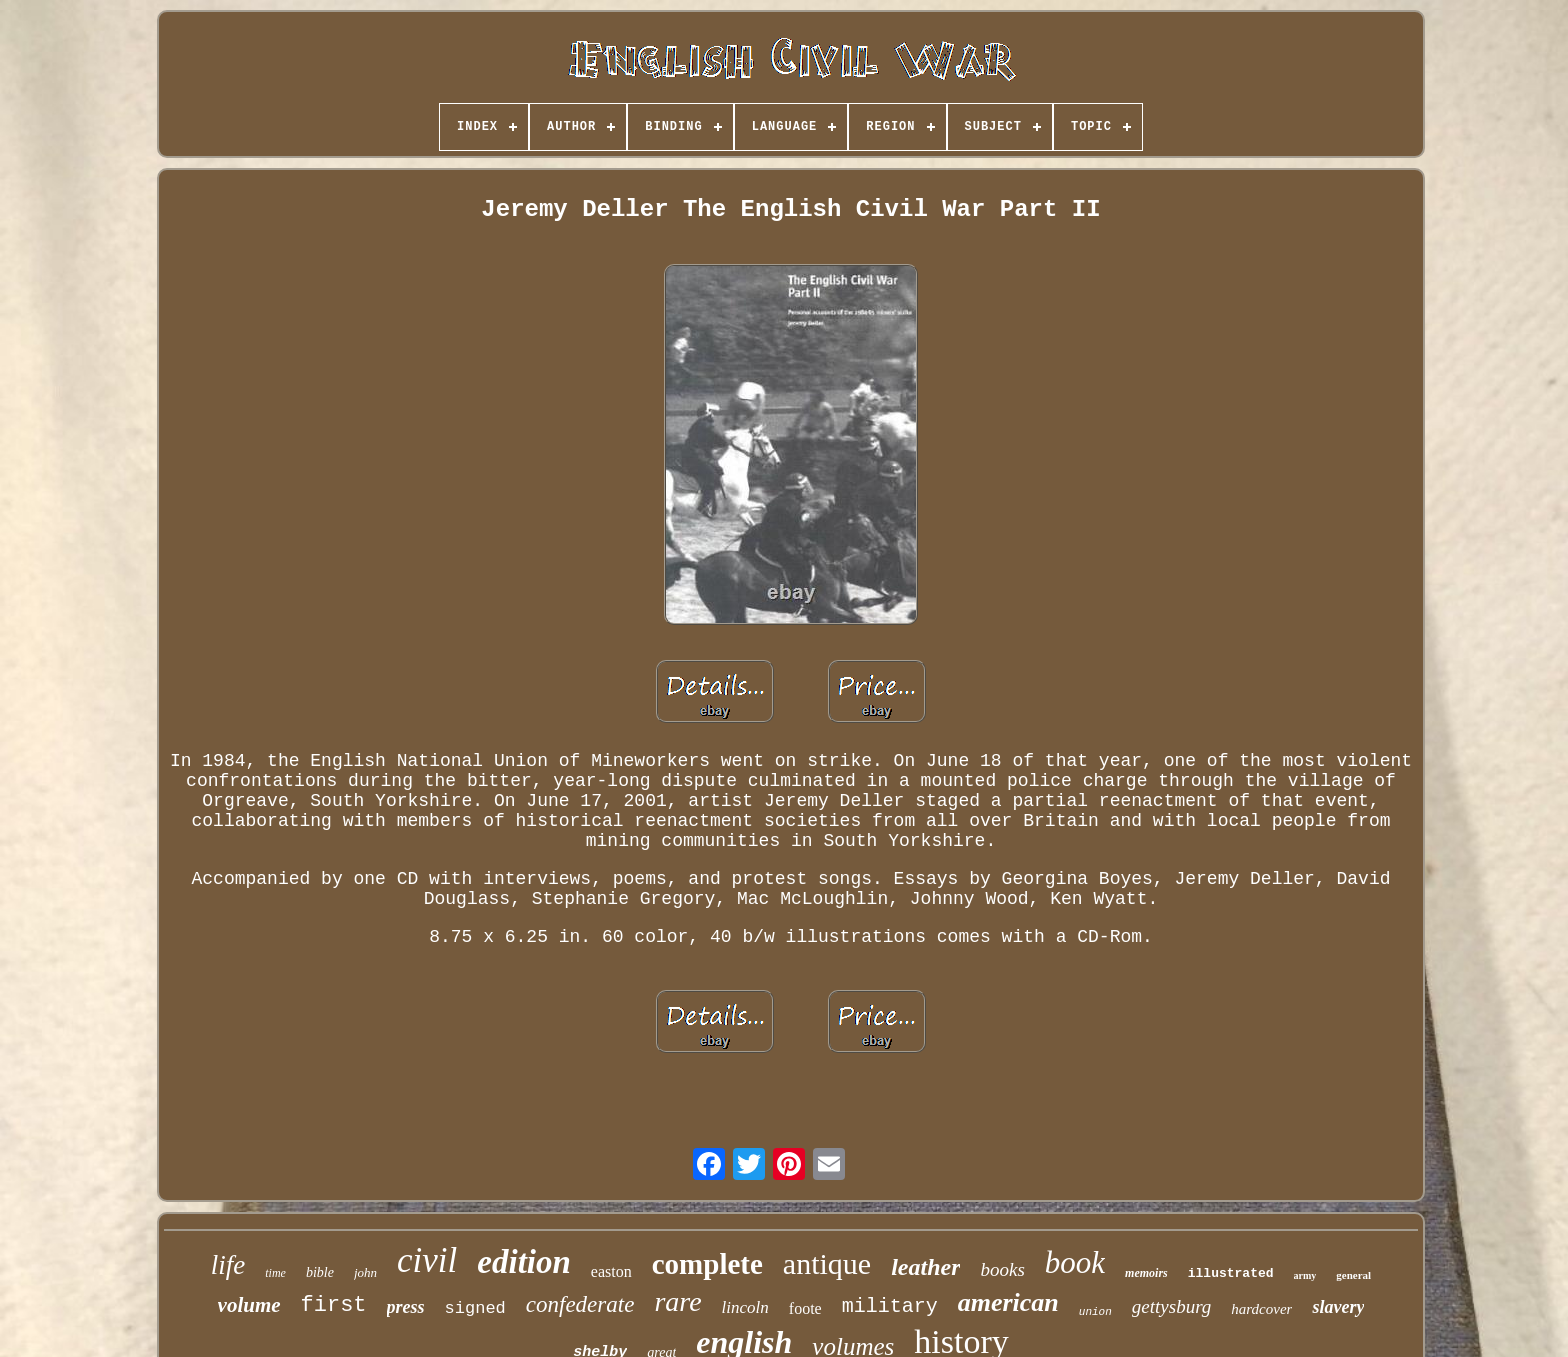  Describe the element at coordinates (805, 1308) in the screenshot. I see `foote` at that location.